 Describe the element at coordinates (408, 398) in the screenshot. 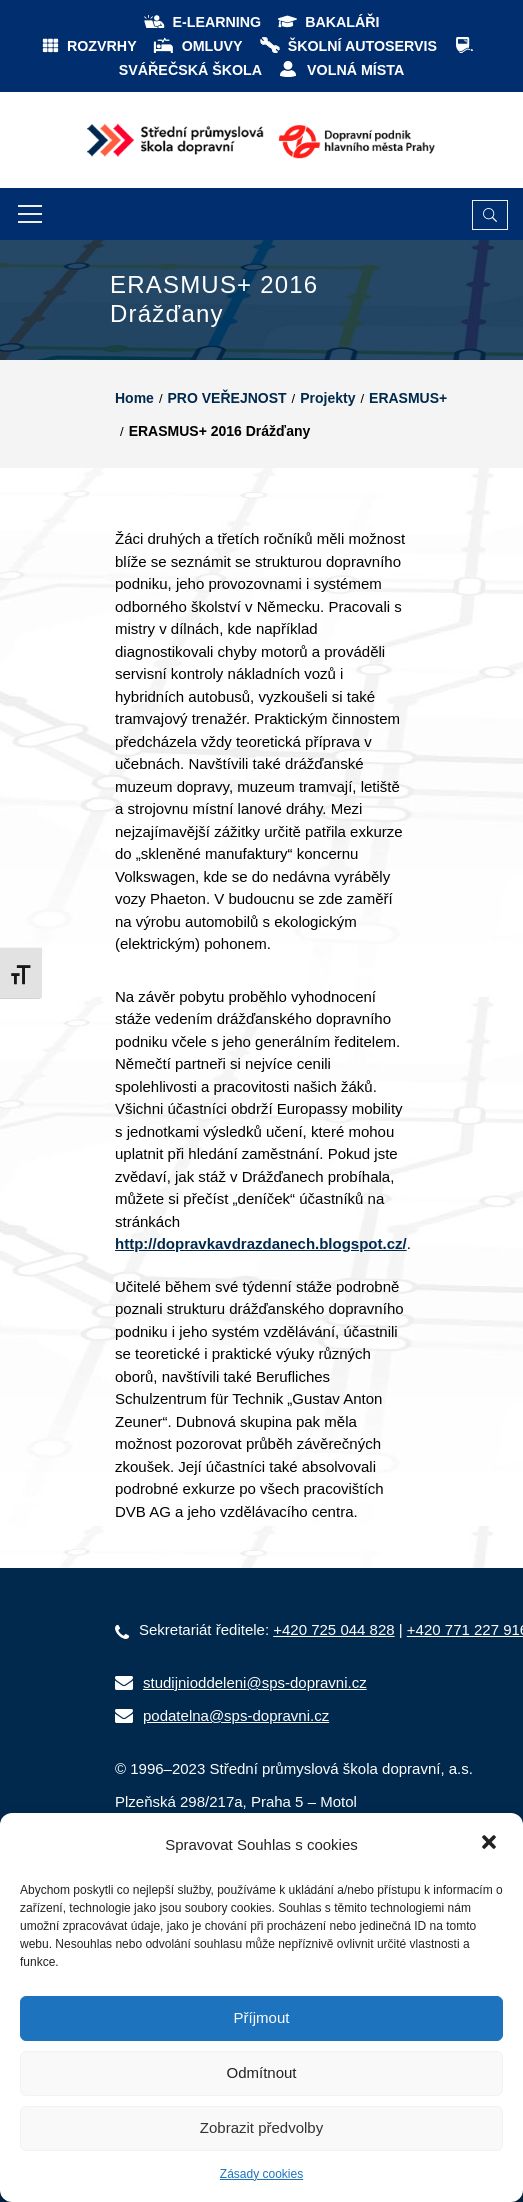

I see `ERASMUS+` at that location.